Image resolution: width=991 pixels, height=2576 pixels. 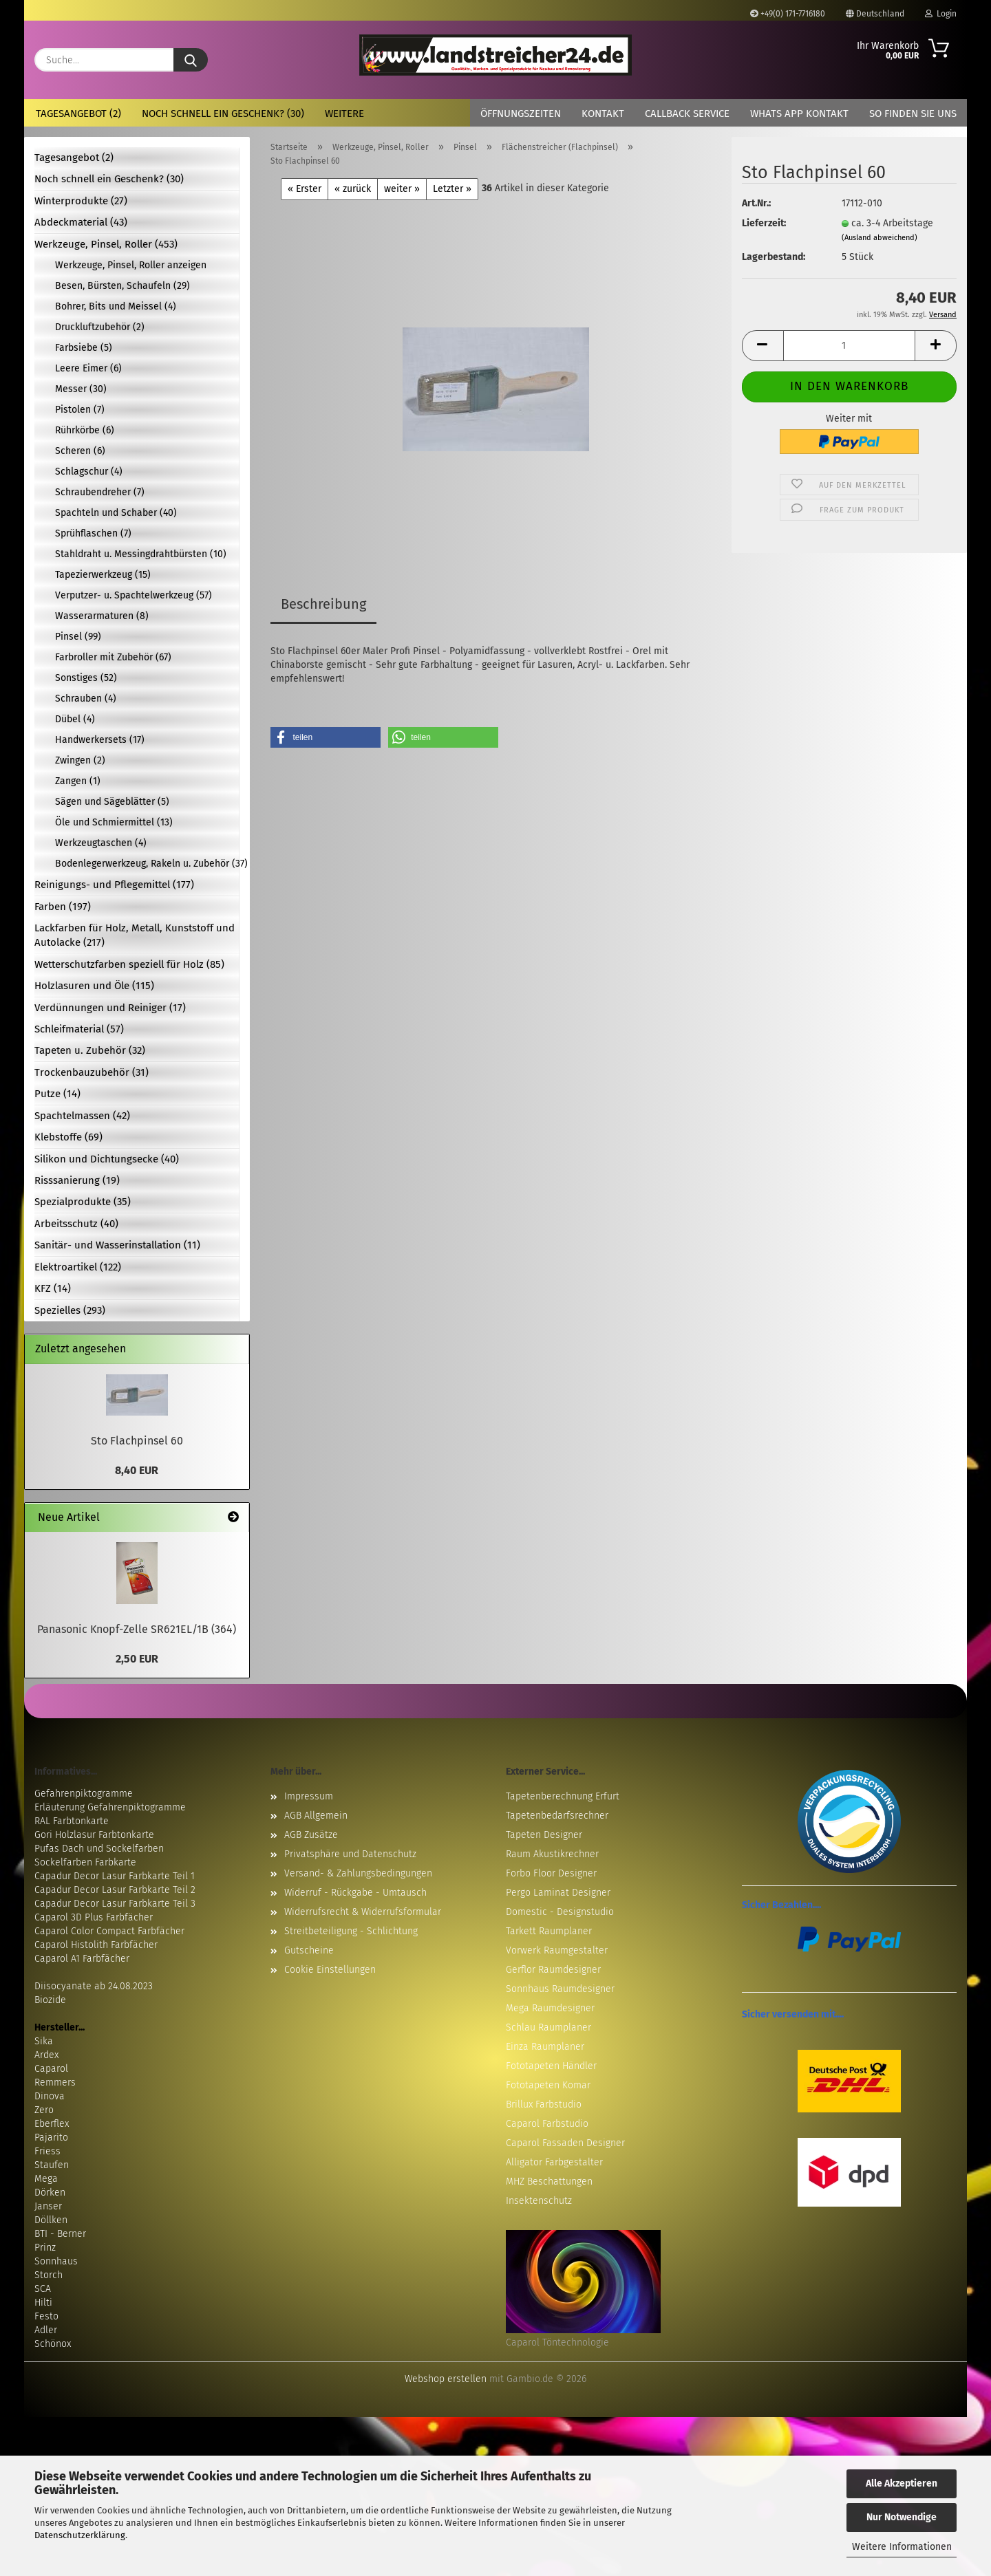 What do you see at coordinates (137, 1658) in the screenshot?
I see `2,50 EUR` at bounding box center [137, 1658].